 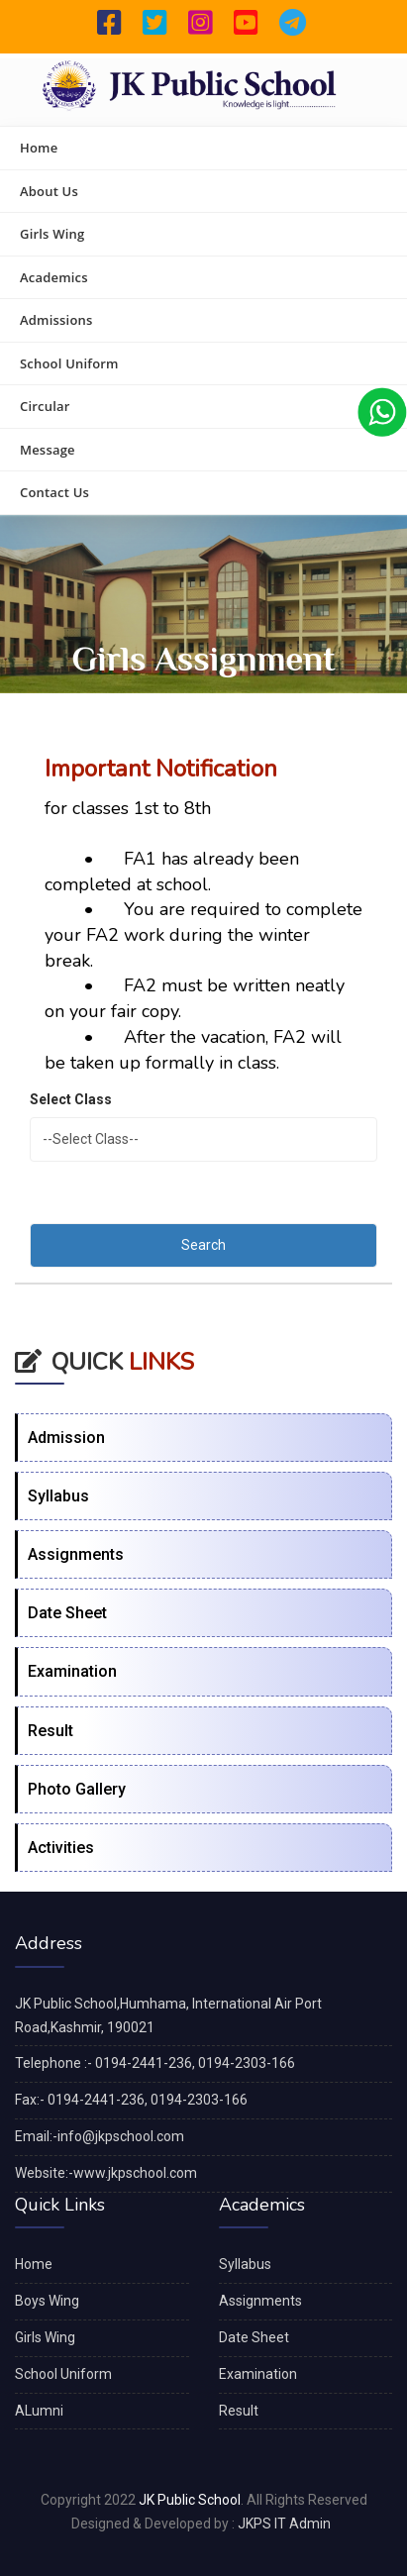 I want to click on Assignments, so click(x=76, y=1554).